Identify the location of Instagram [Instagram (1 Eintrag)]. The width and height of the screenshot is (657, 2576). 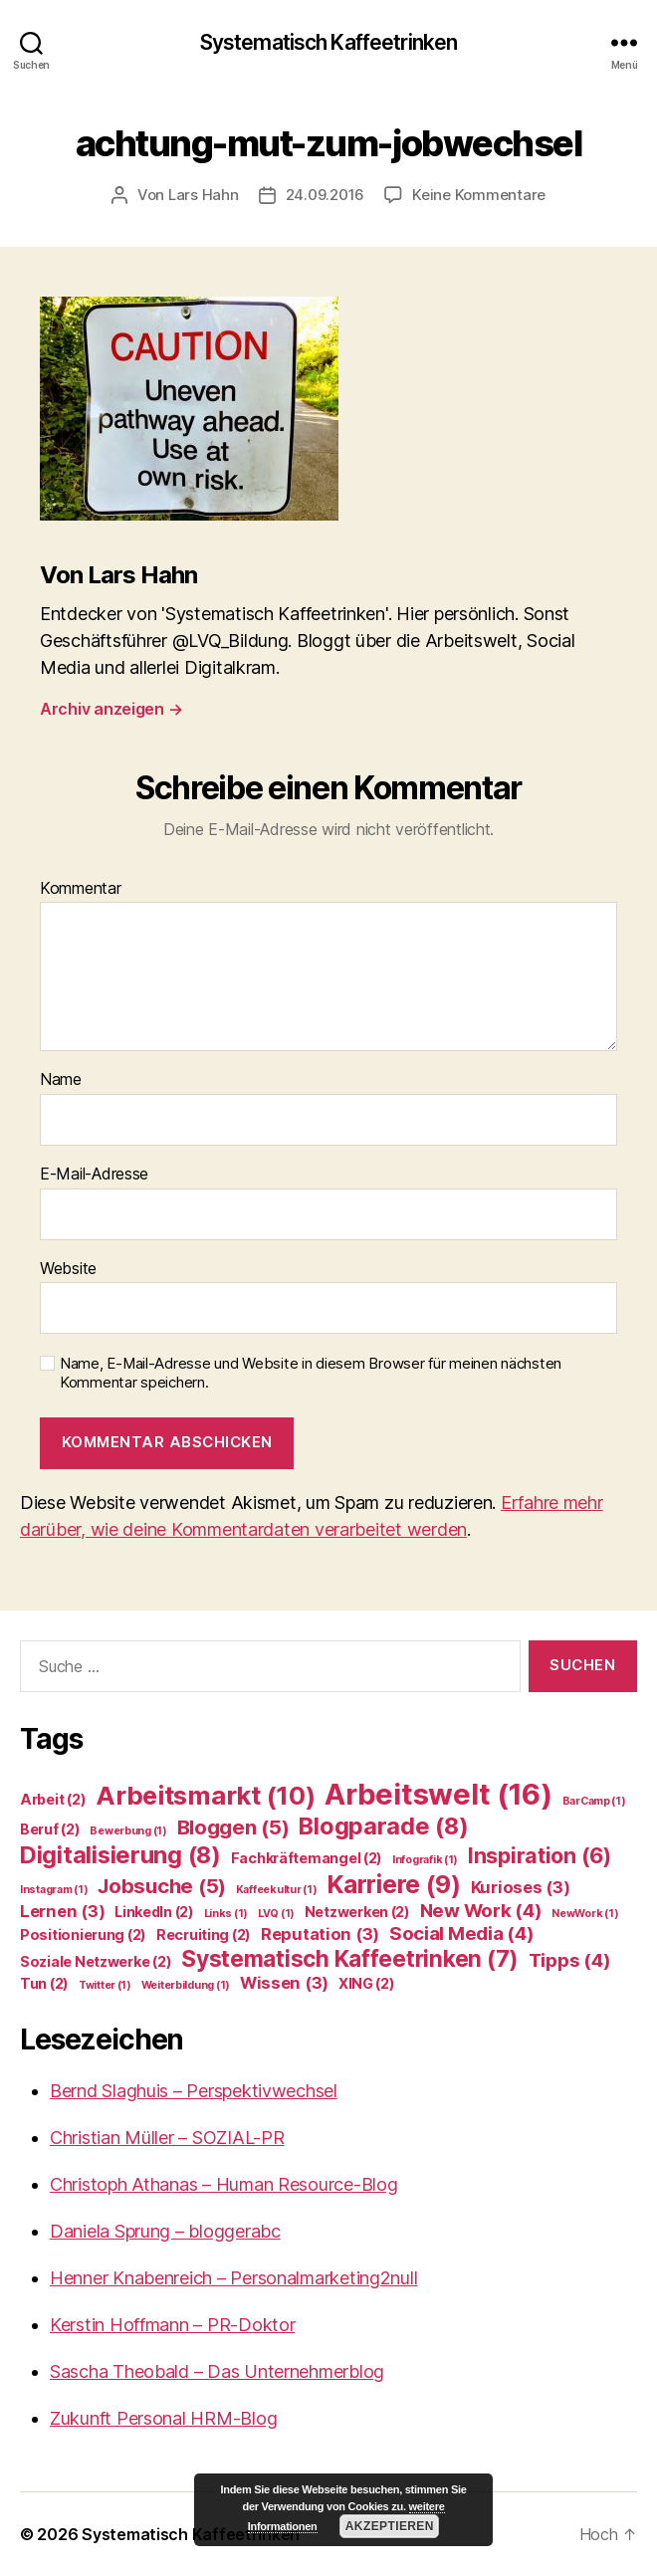
(54, 1889).